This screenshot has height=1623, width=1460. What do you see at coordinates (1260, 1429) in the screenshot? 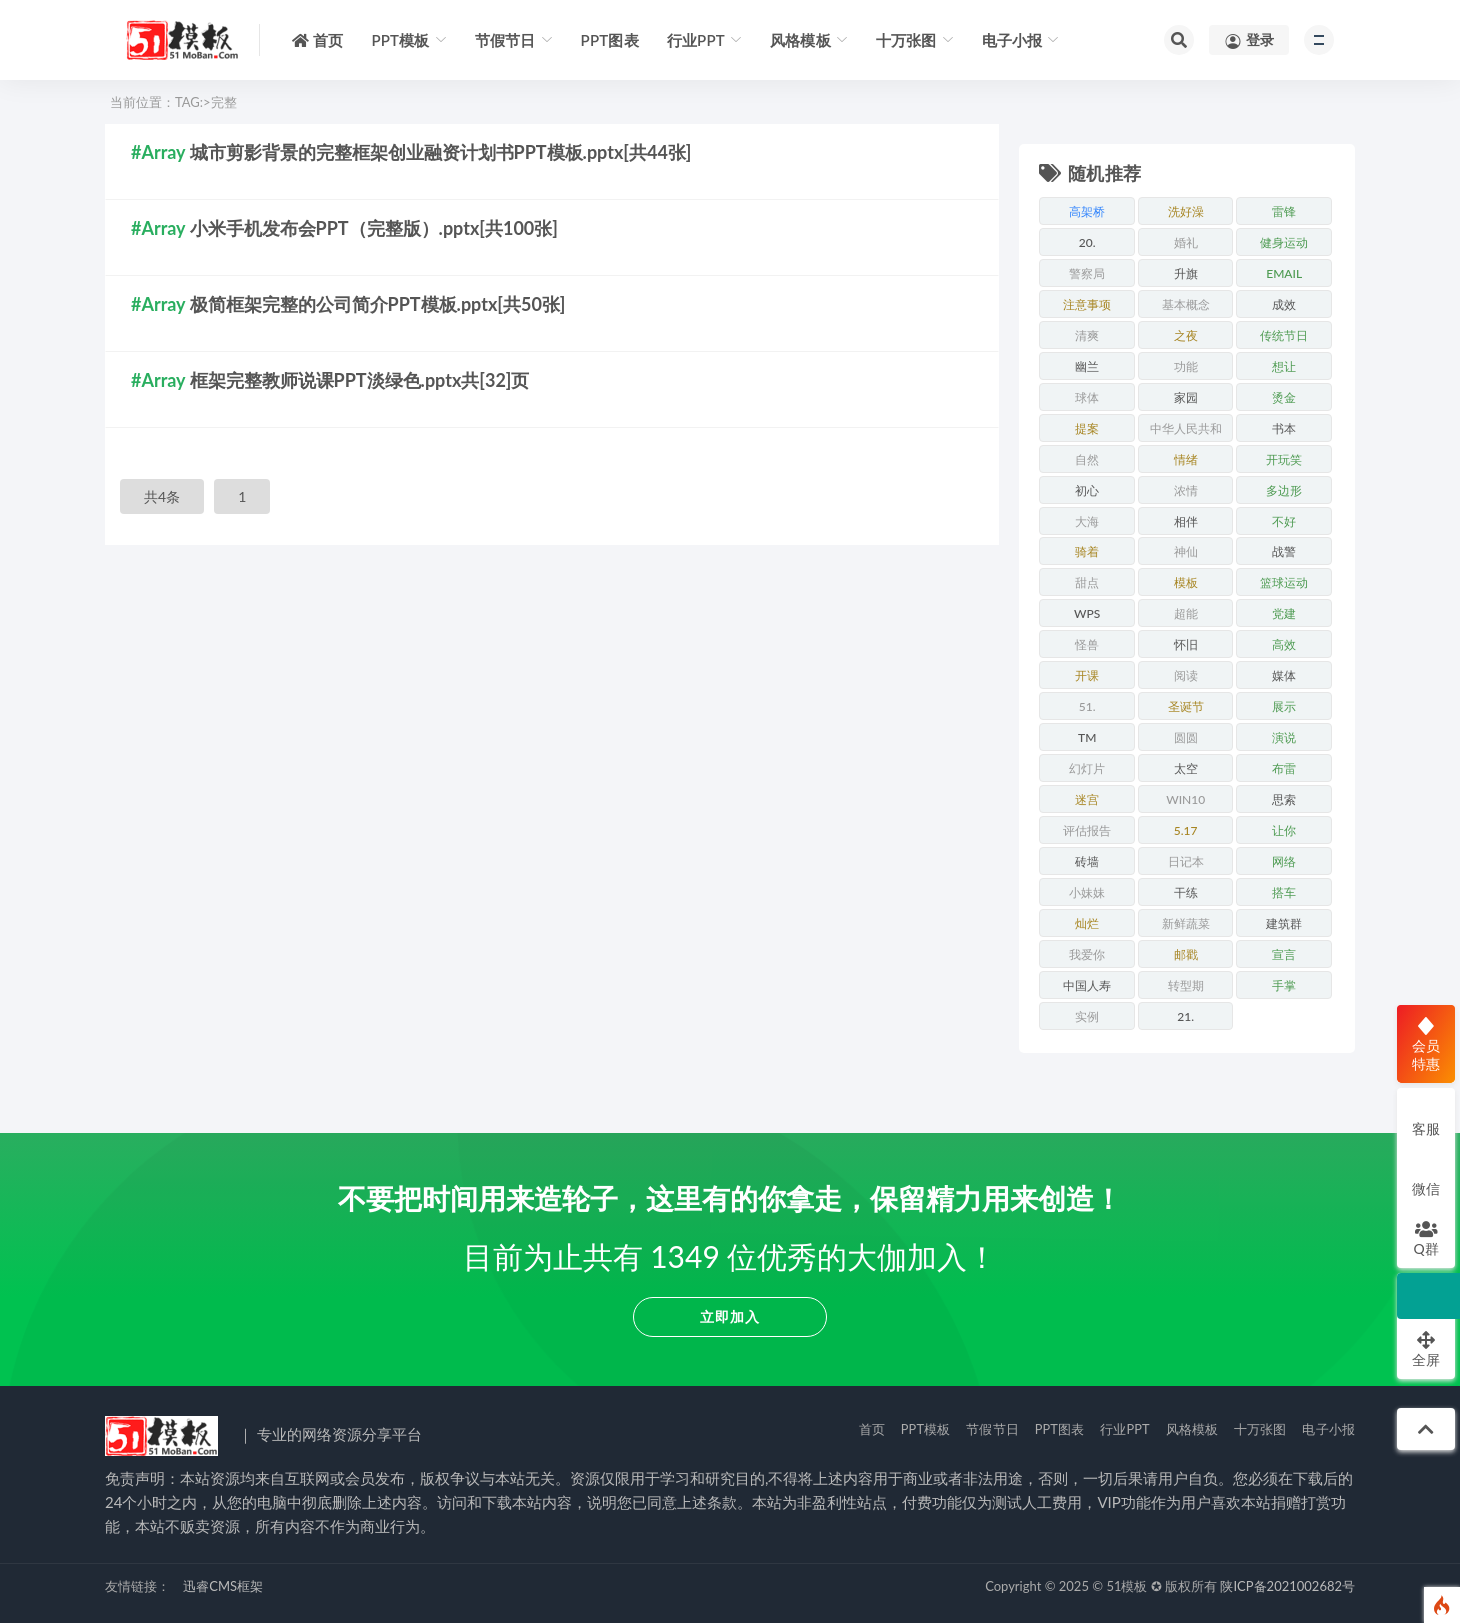
I see `十万张图` at bounding box center [1260, 1429].